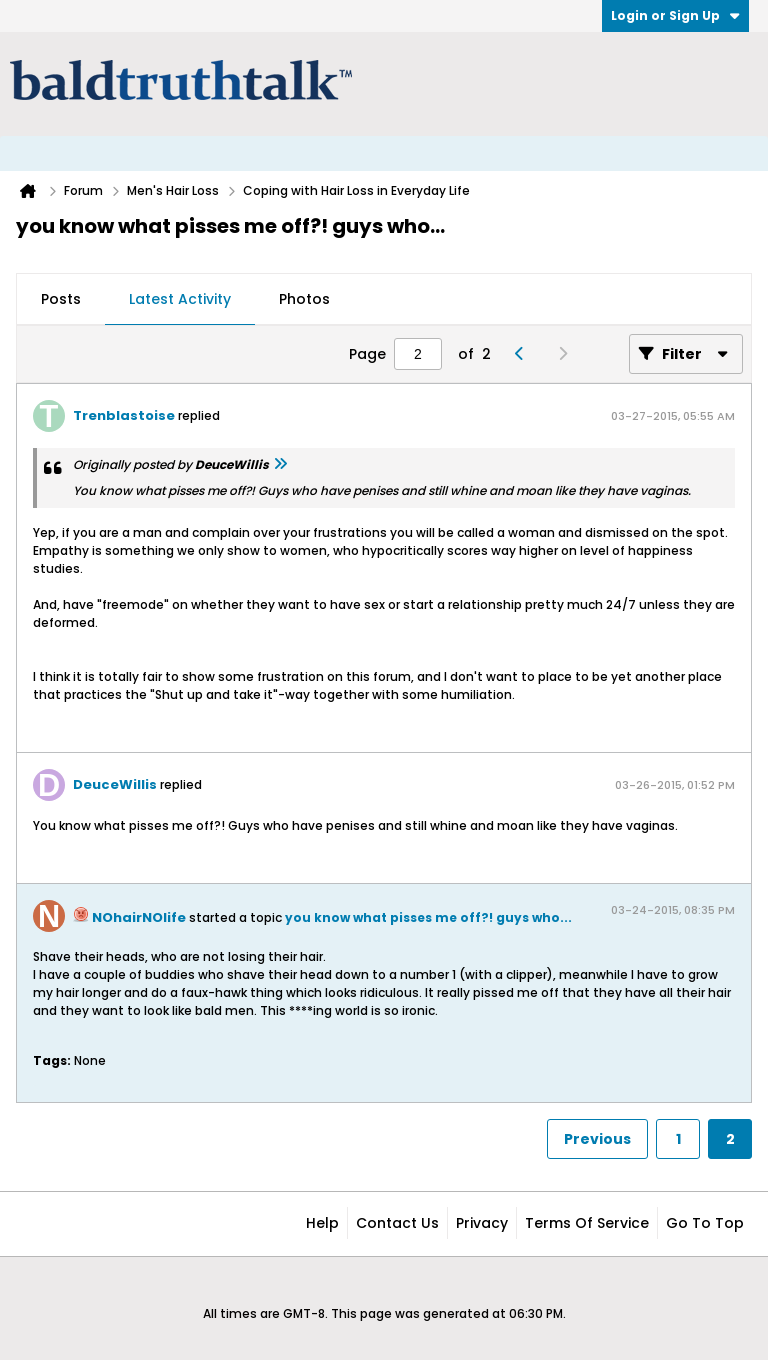  What do you see at coordinates (61, 300) in the screenshot?
I see `[tab]` at bounding box center [61, 300].